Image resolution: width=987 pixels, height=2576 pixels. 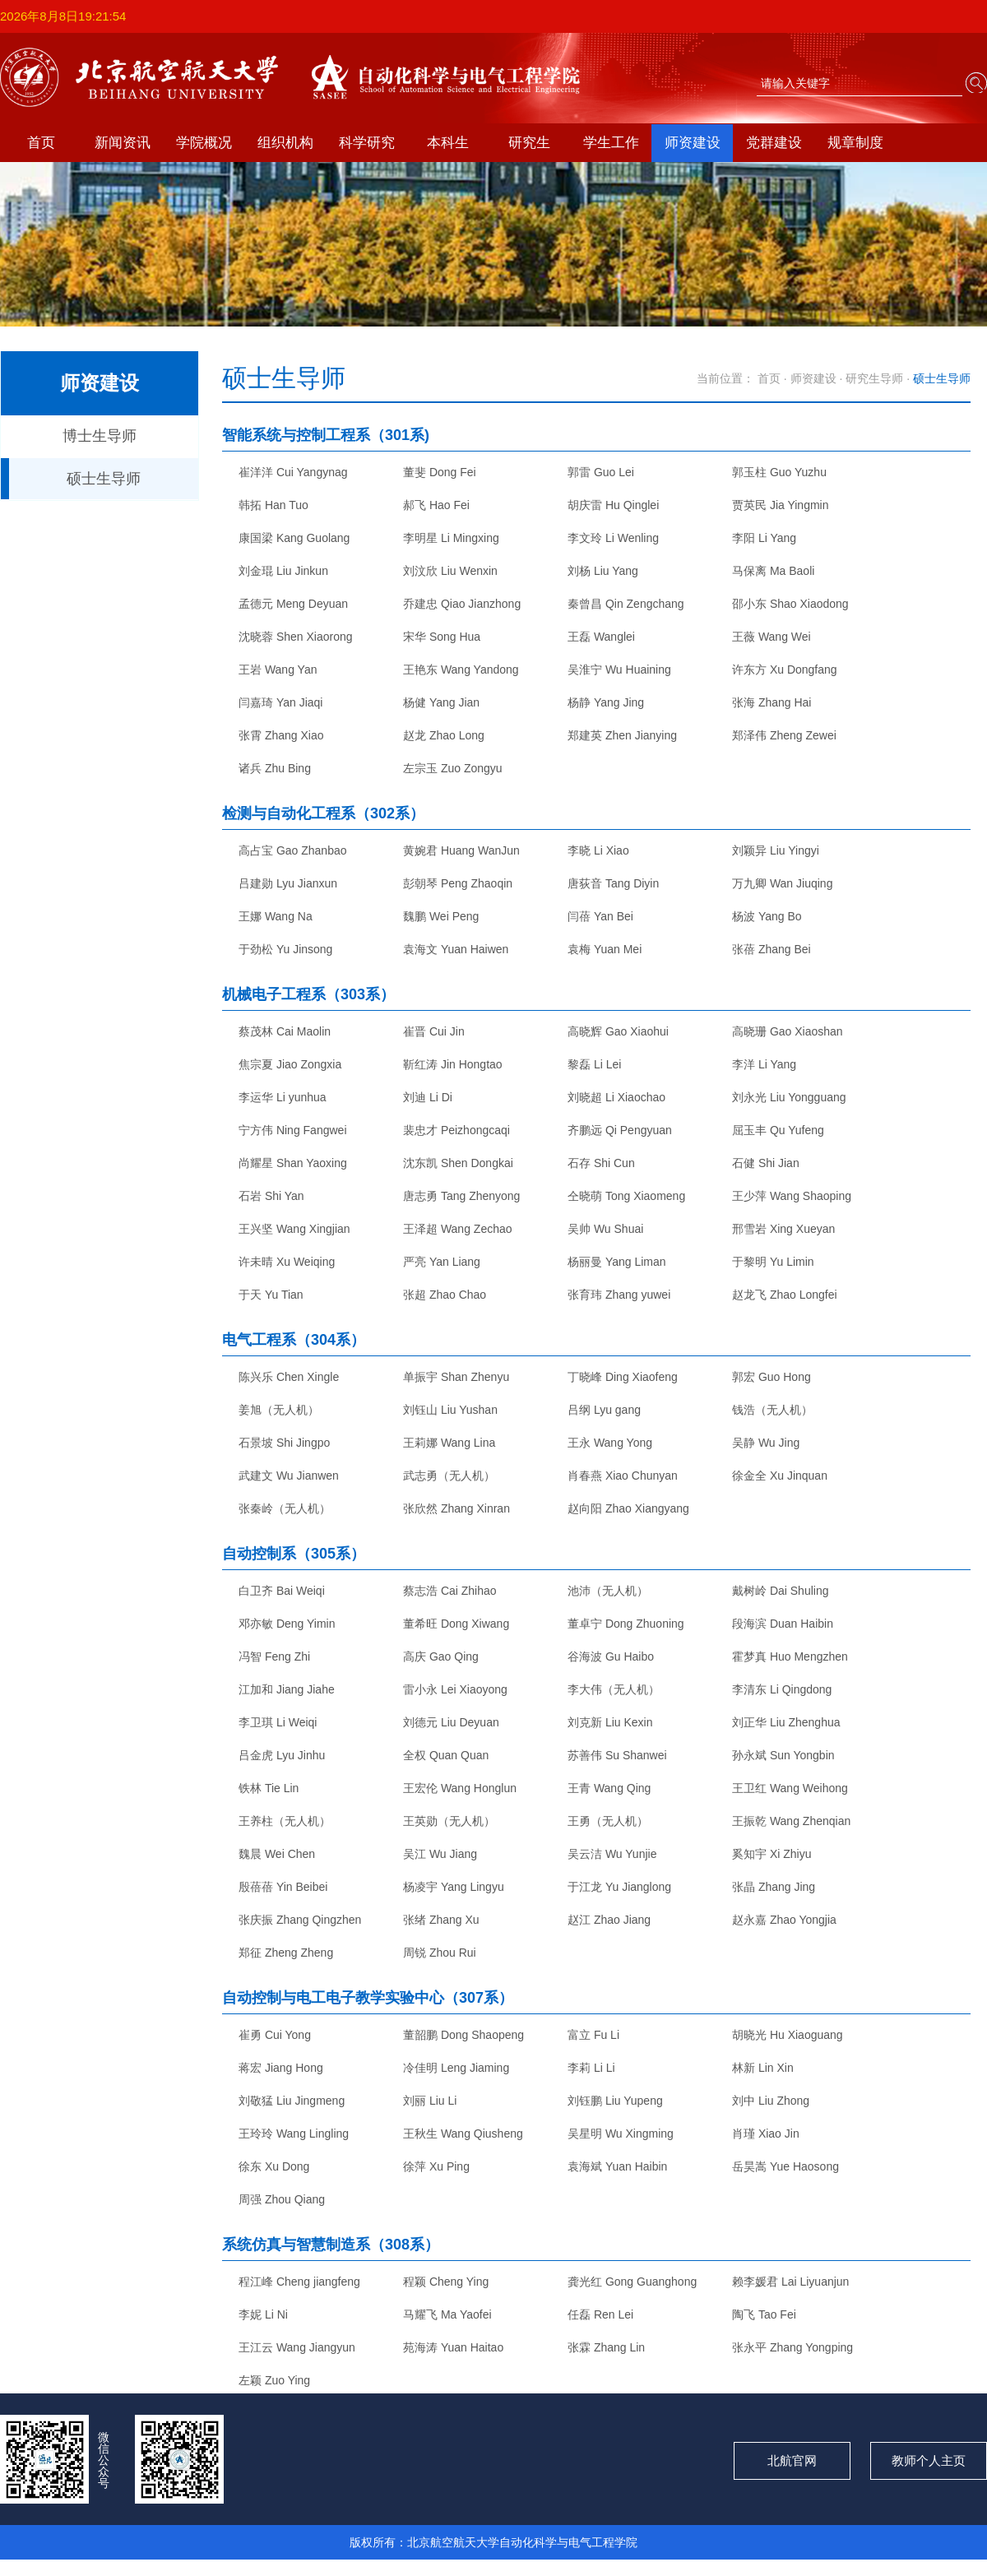 I want to click on 王英勋（无人机）, so click(x=449, y=1821).